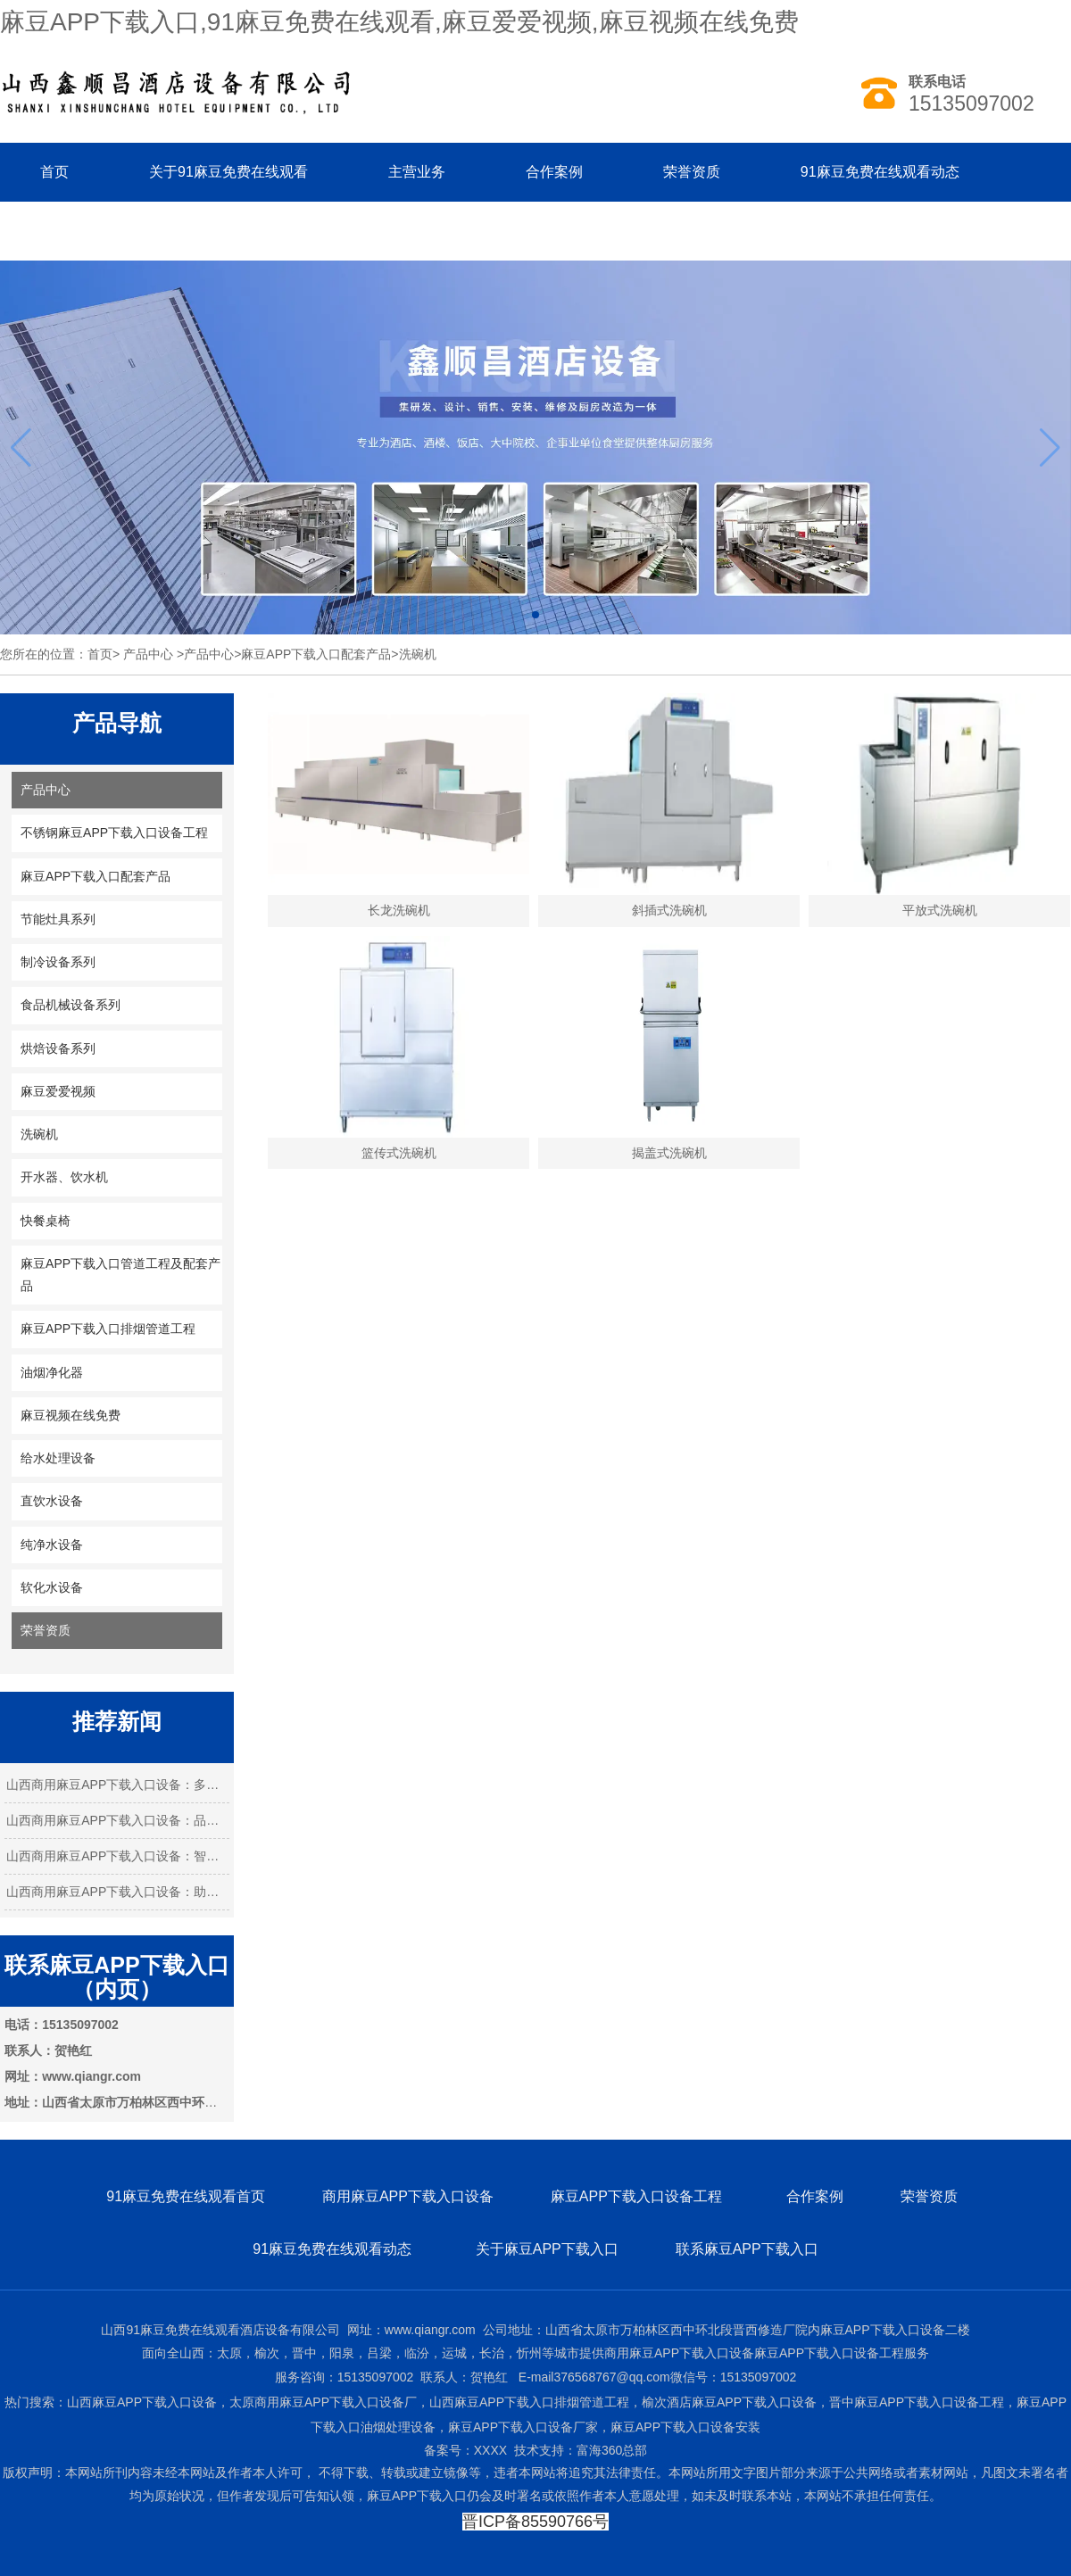 This screenshot has height=2576, width=1071. I want to click on 软化水设备, so click(52, 1587).